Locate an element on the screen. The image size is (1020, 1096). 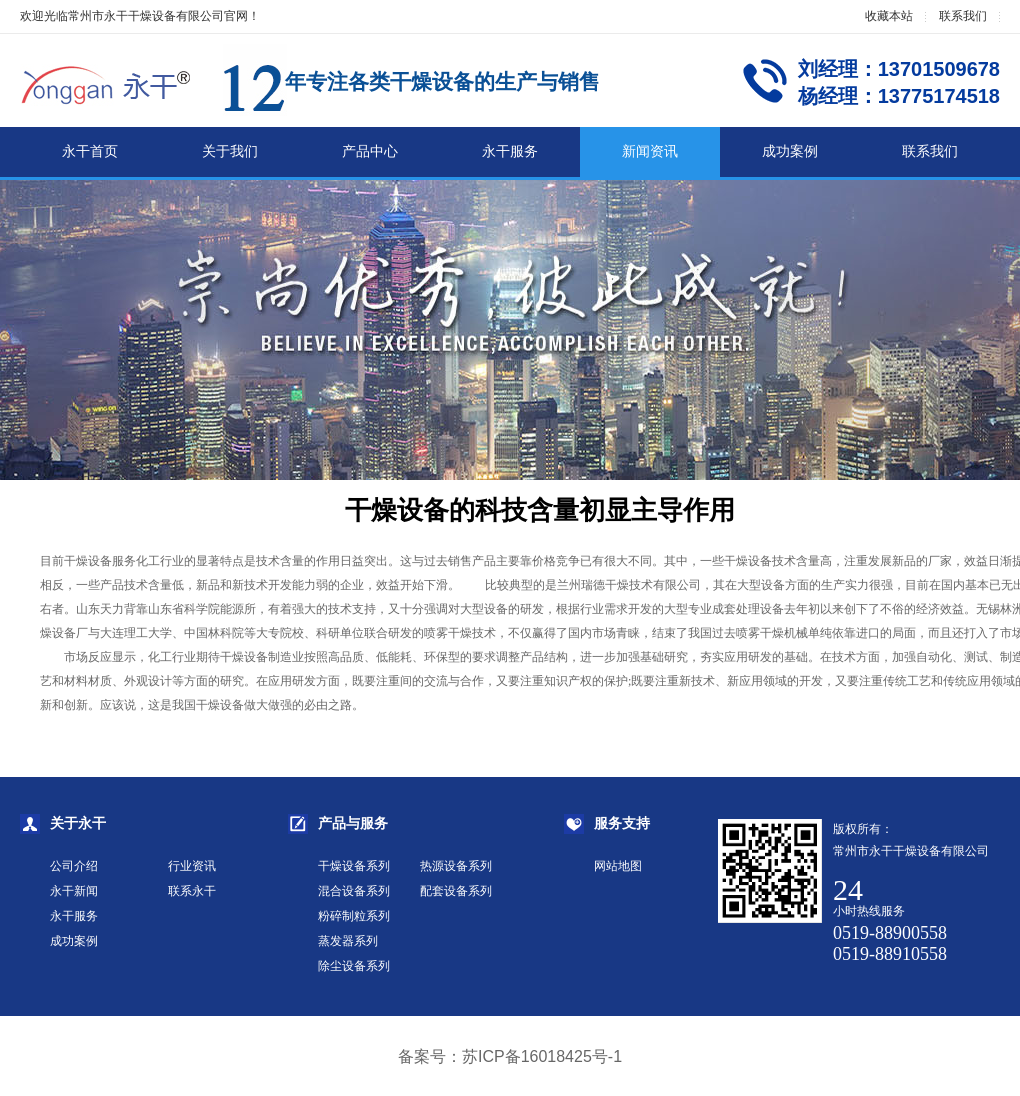
除尘设备系列 is located at coordinates (354, 966).